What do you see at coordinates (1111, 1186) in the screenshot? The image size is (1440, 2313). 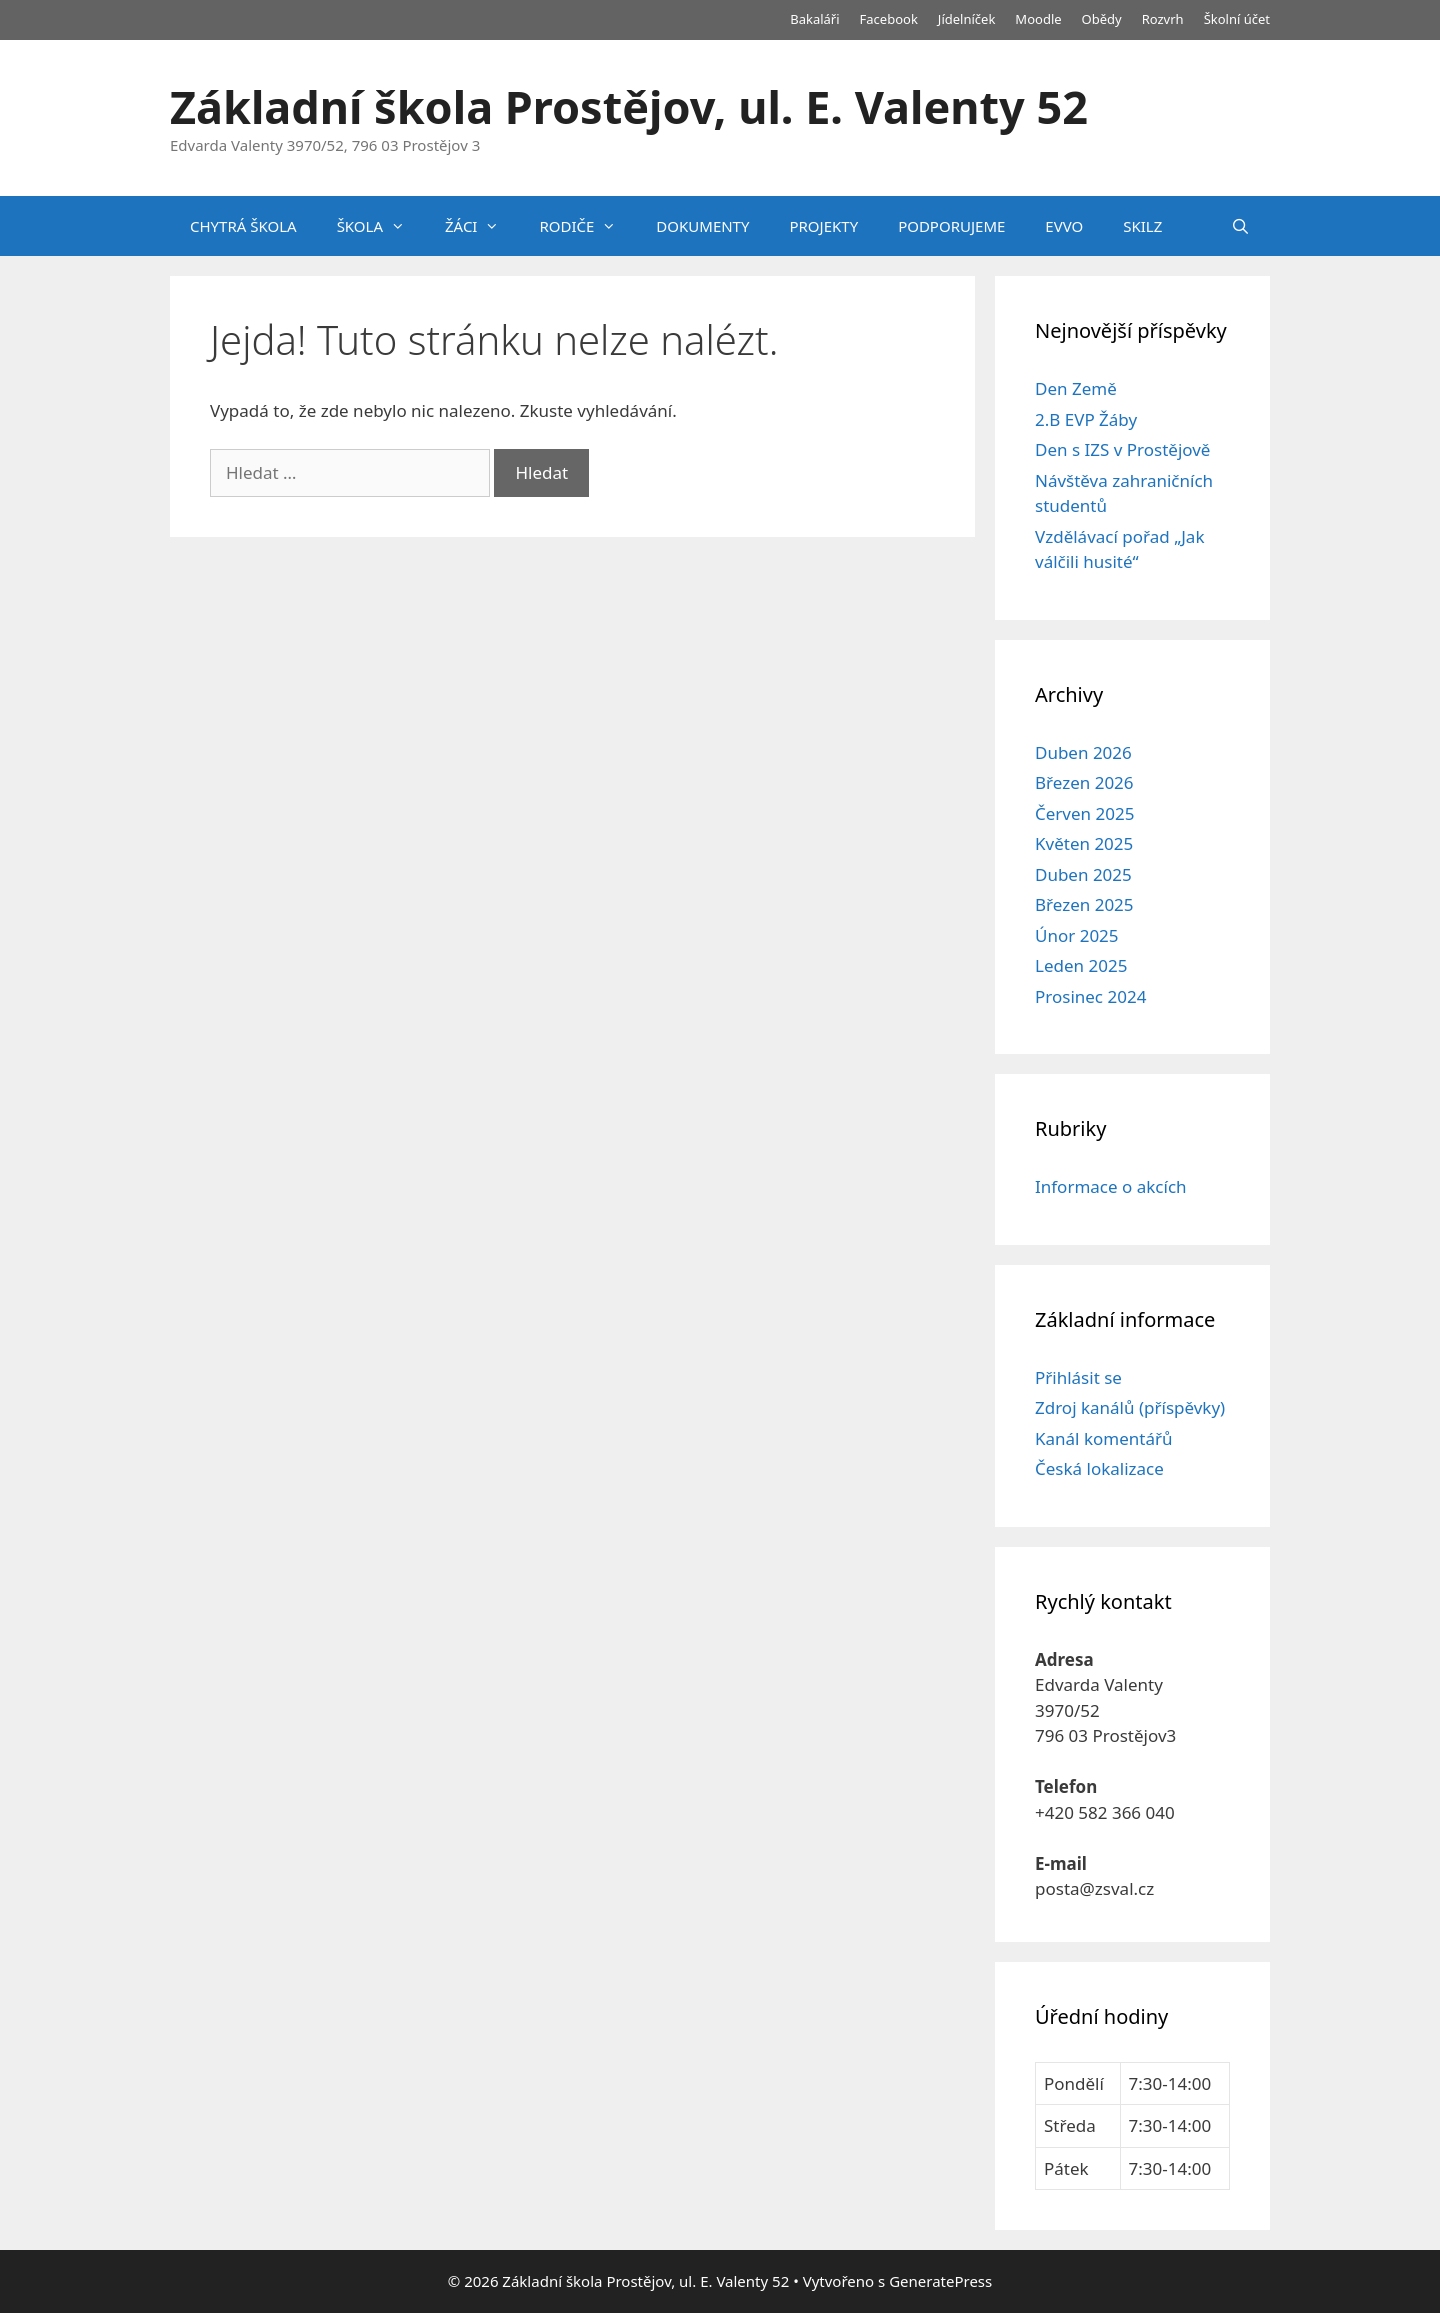 I see `Informace o akcích` at bounding box center [1111, 1186].